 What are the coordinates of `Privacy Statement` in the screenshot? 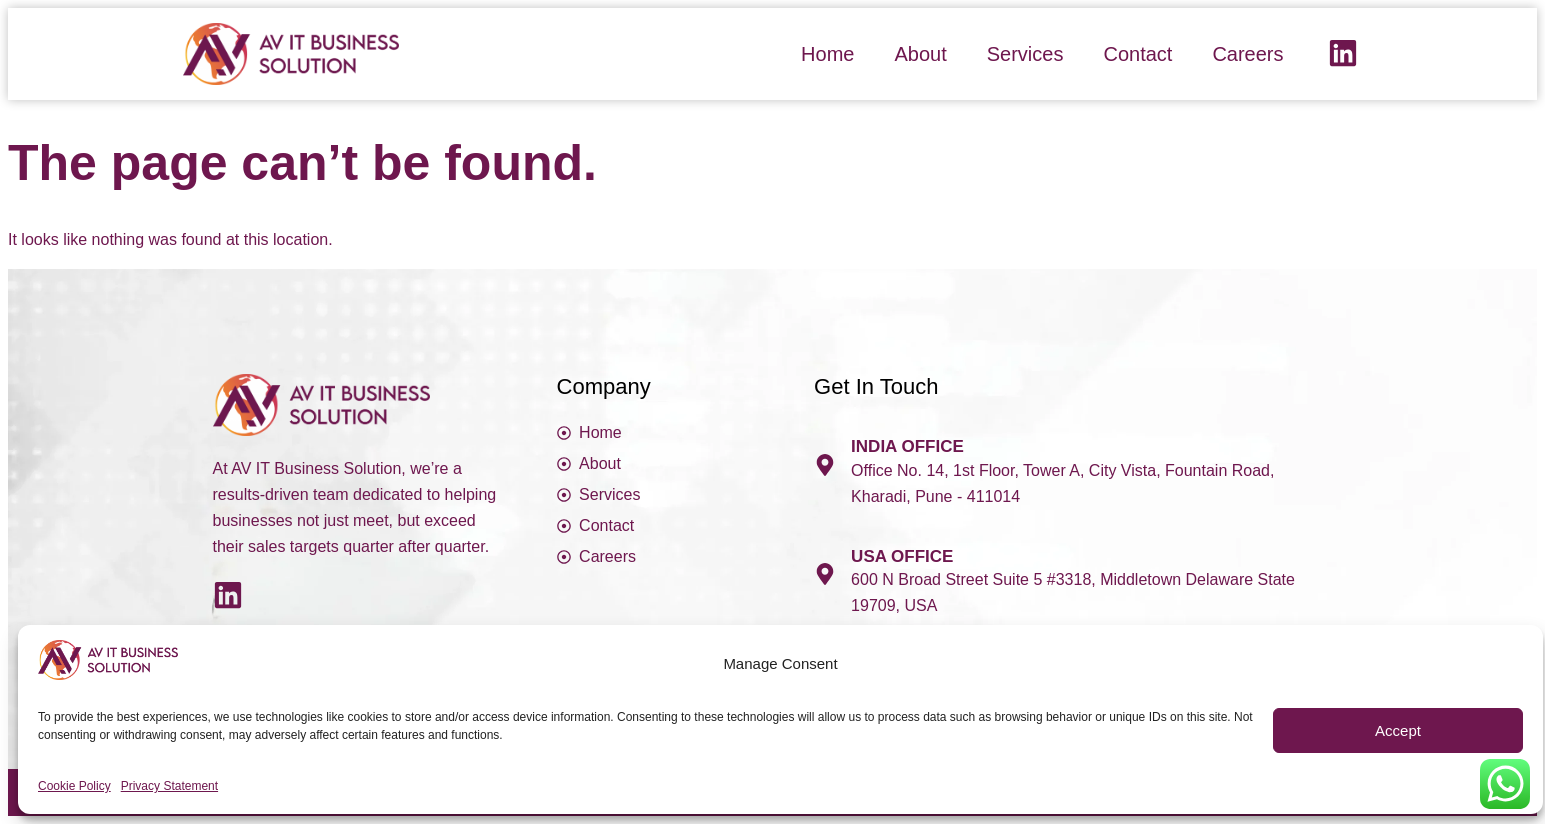 It's located at (169, 786).